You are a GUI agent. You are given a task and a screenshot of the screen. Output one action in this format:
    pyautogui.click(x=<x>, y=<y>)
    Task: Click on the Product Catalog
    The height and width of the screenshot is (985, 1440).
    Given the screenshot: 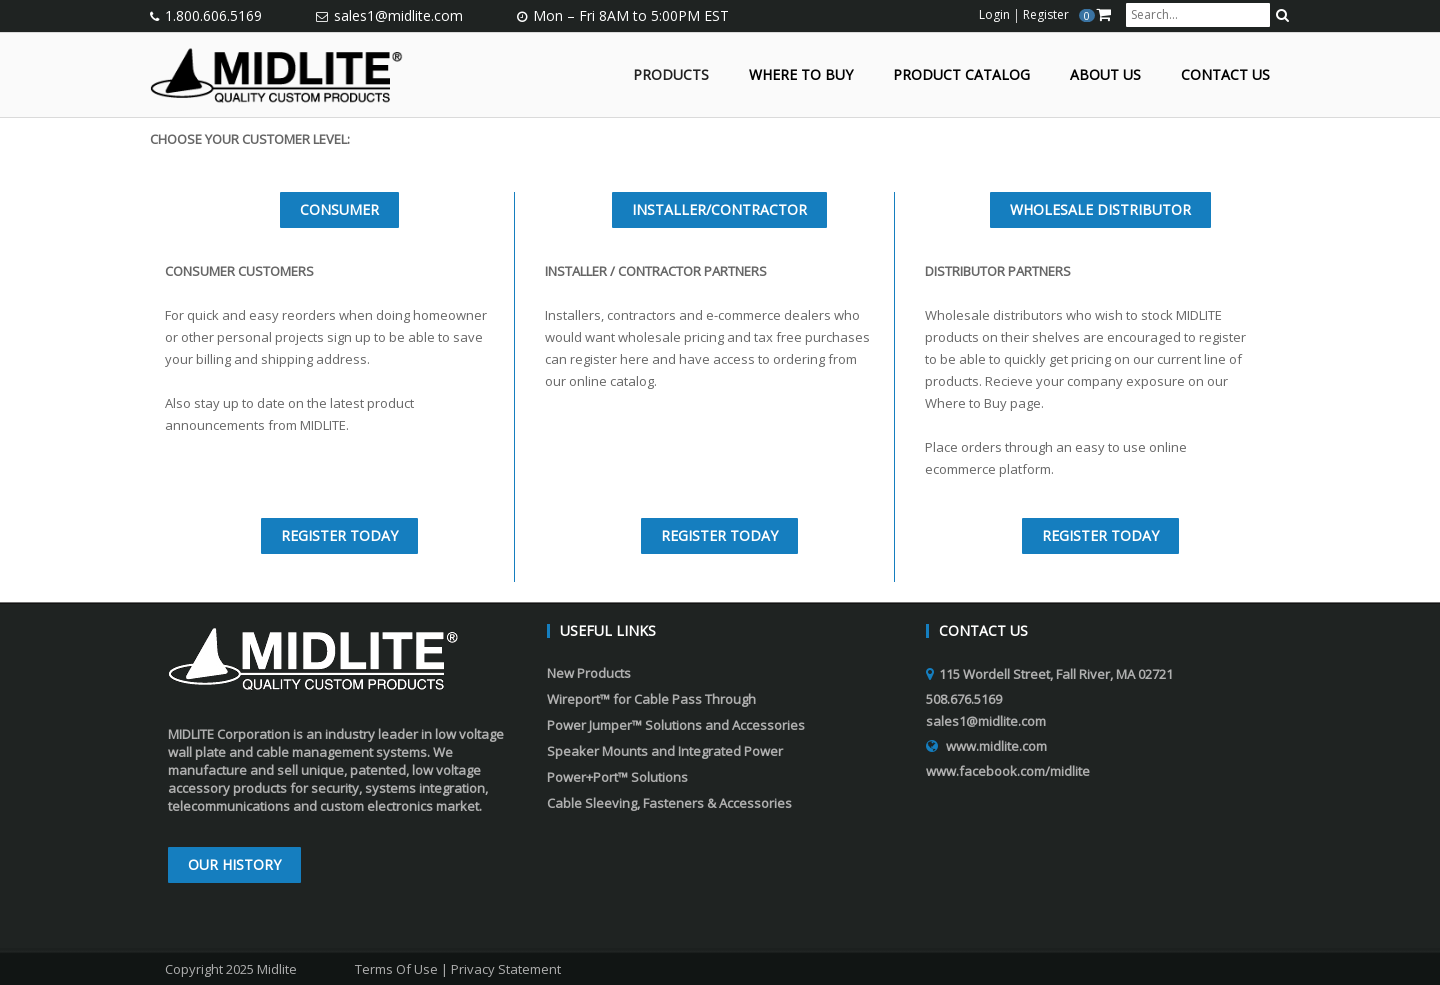 What is the action you would take?
    pyautogui.click(x=961, y=75)
    